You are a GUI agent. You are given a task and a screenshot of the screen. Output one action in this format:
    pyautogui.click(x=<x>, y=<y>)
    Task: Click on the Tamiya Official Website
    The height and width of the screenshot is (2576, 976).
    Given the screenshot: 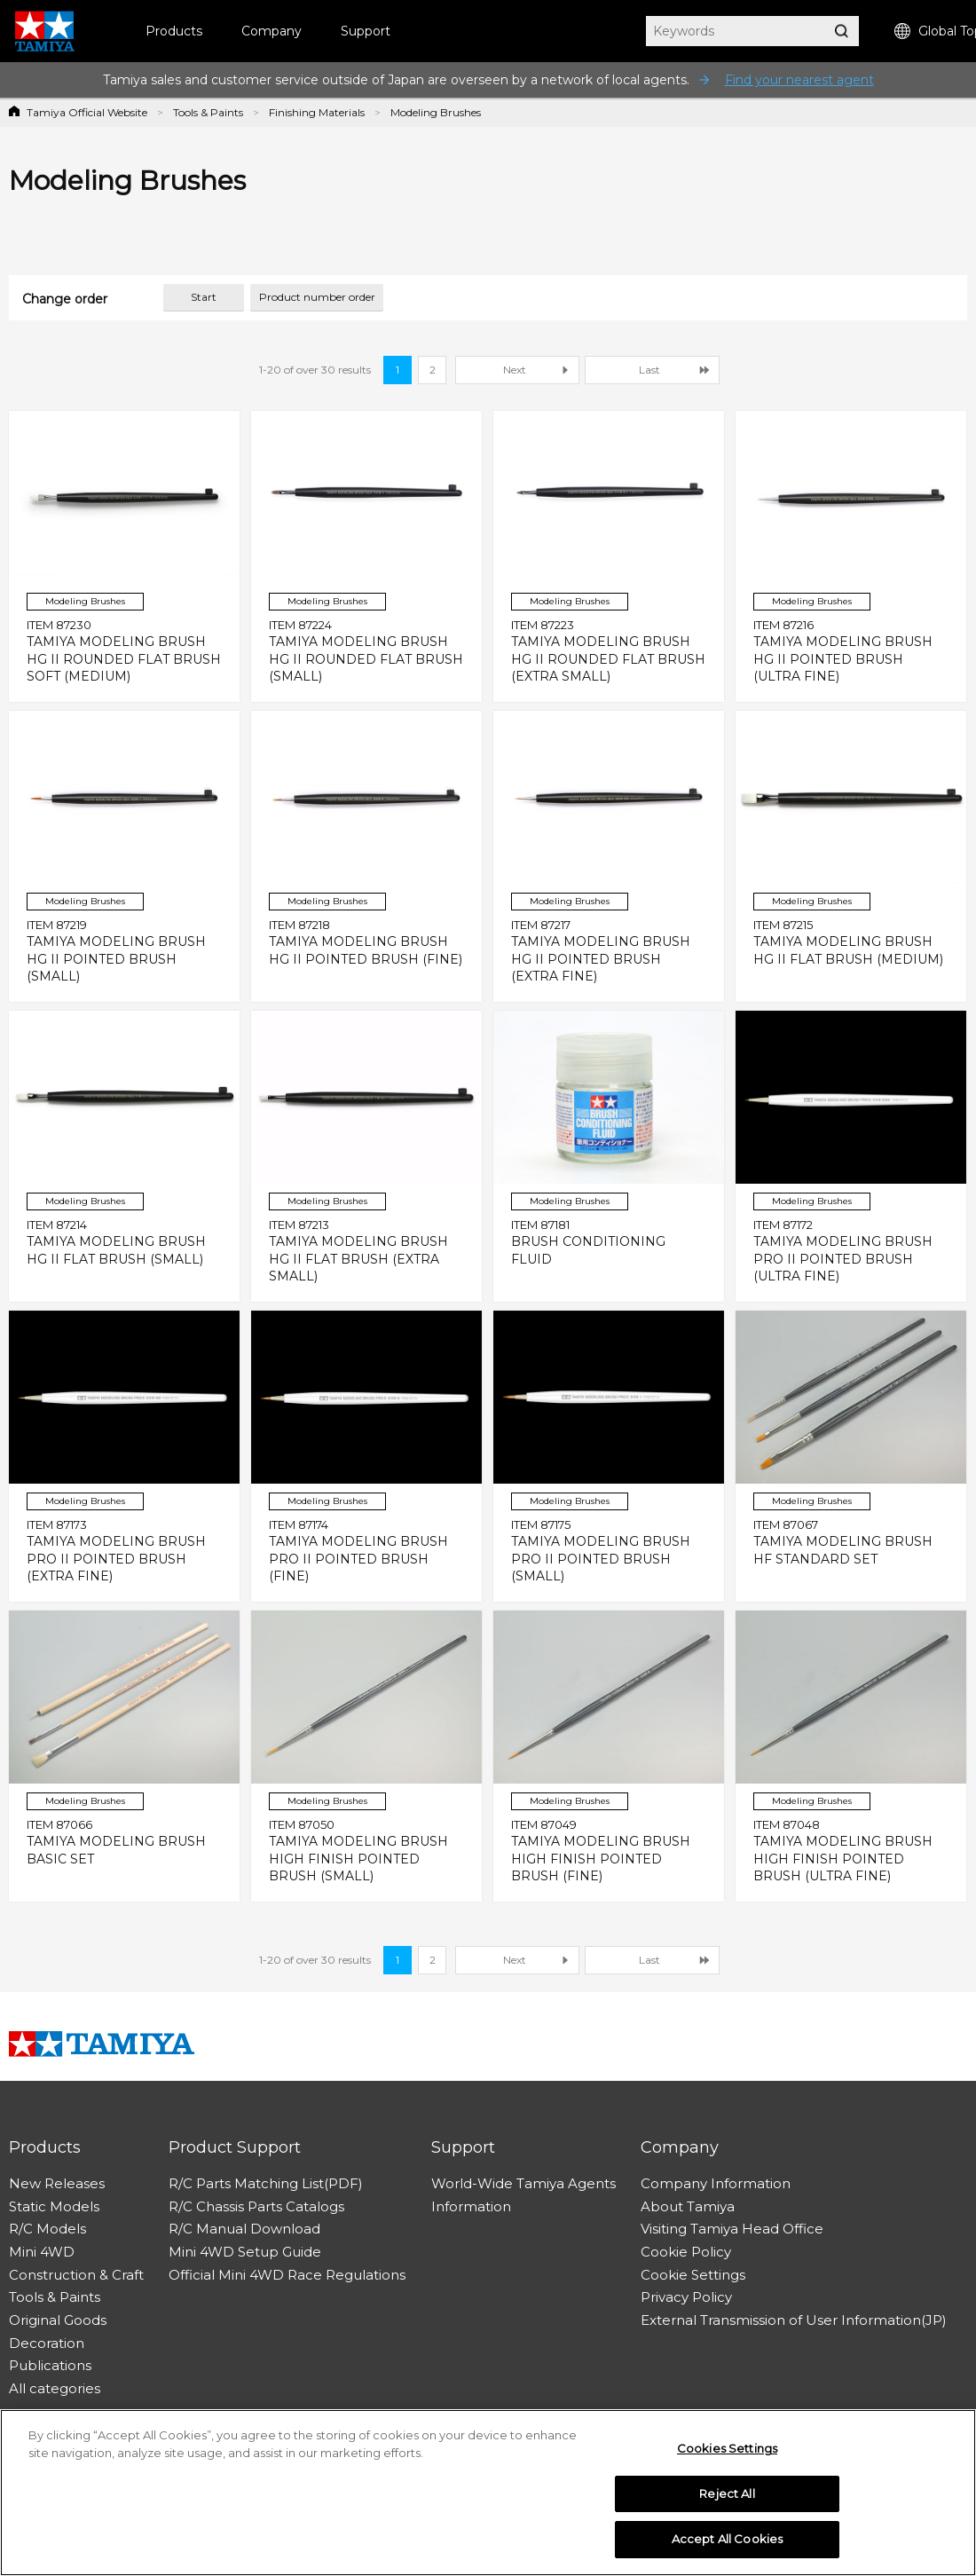 What is the action you would take?
    pyautogui.click(x=87, y=112)
    